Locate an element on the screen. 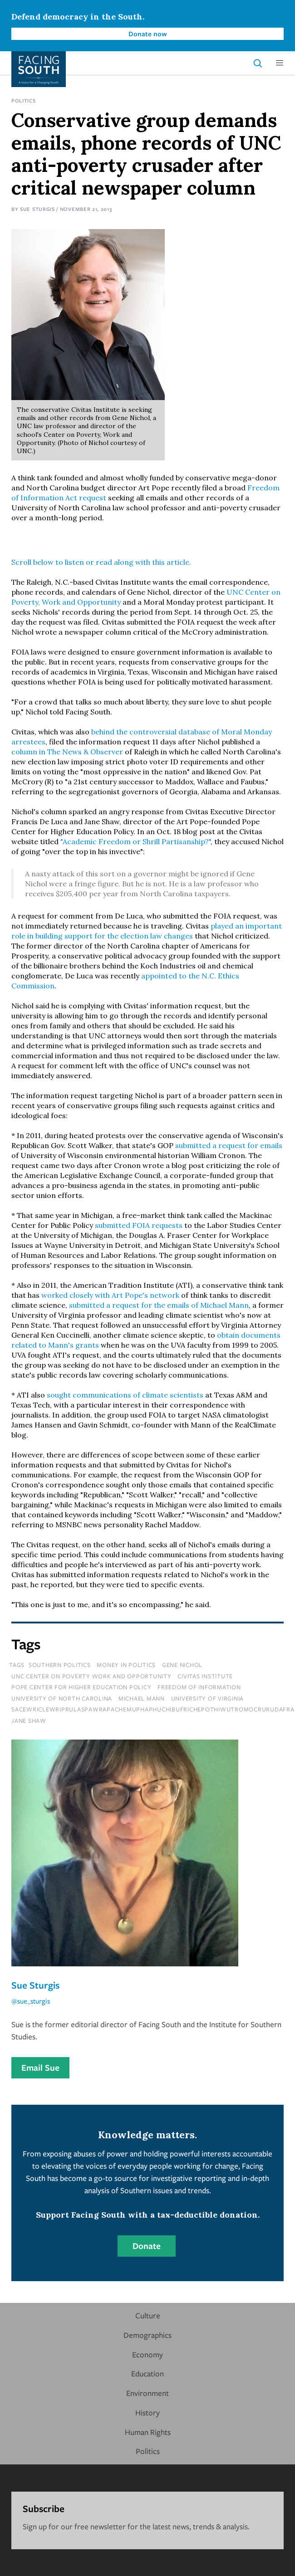 The height and width of the screenshot is (2576, 295). submitted FOIA requests is located at coordinates (138, 1225).